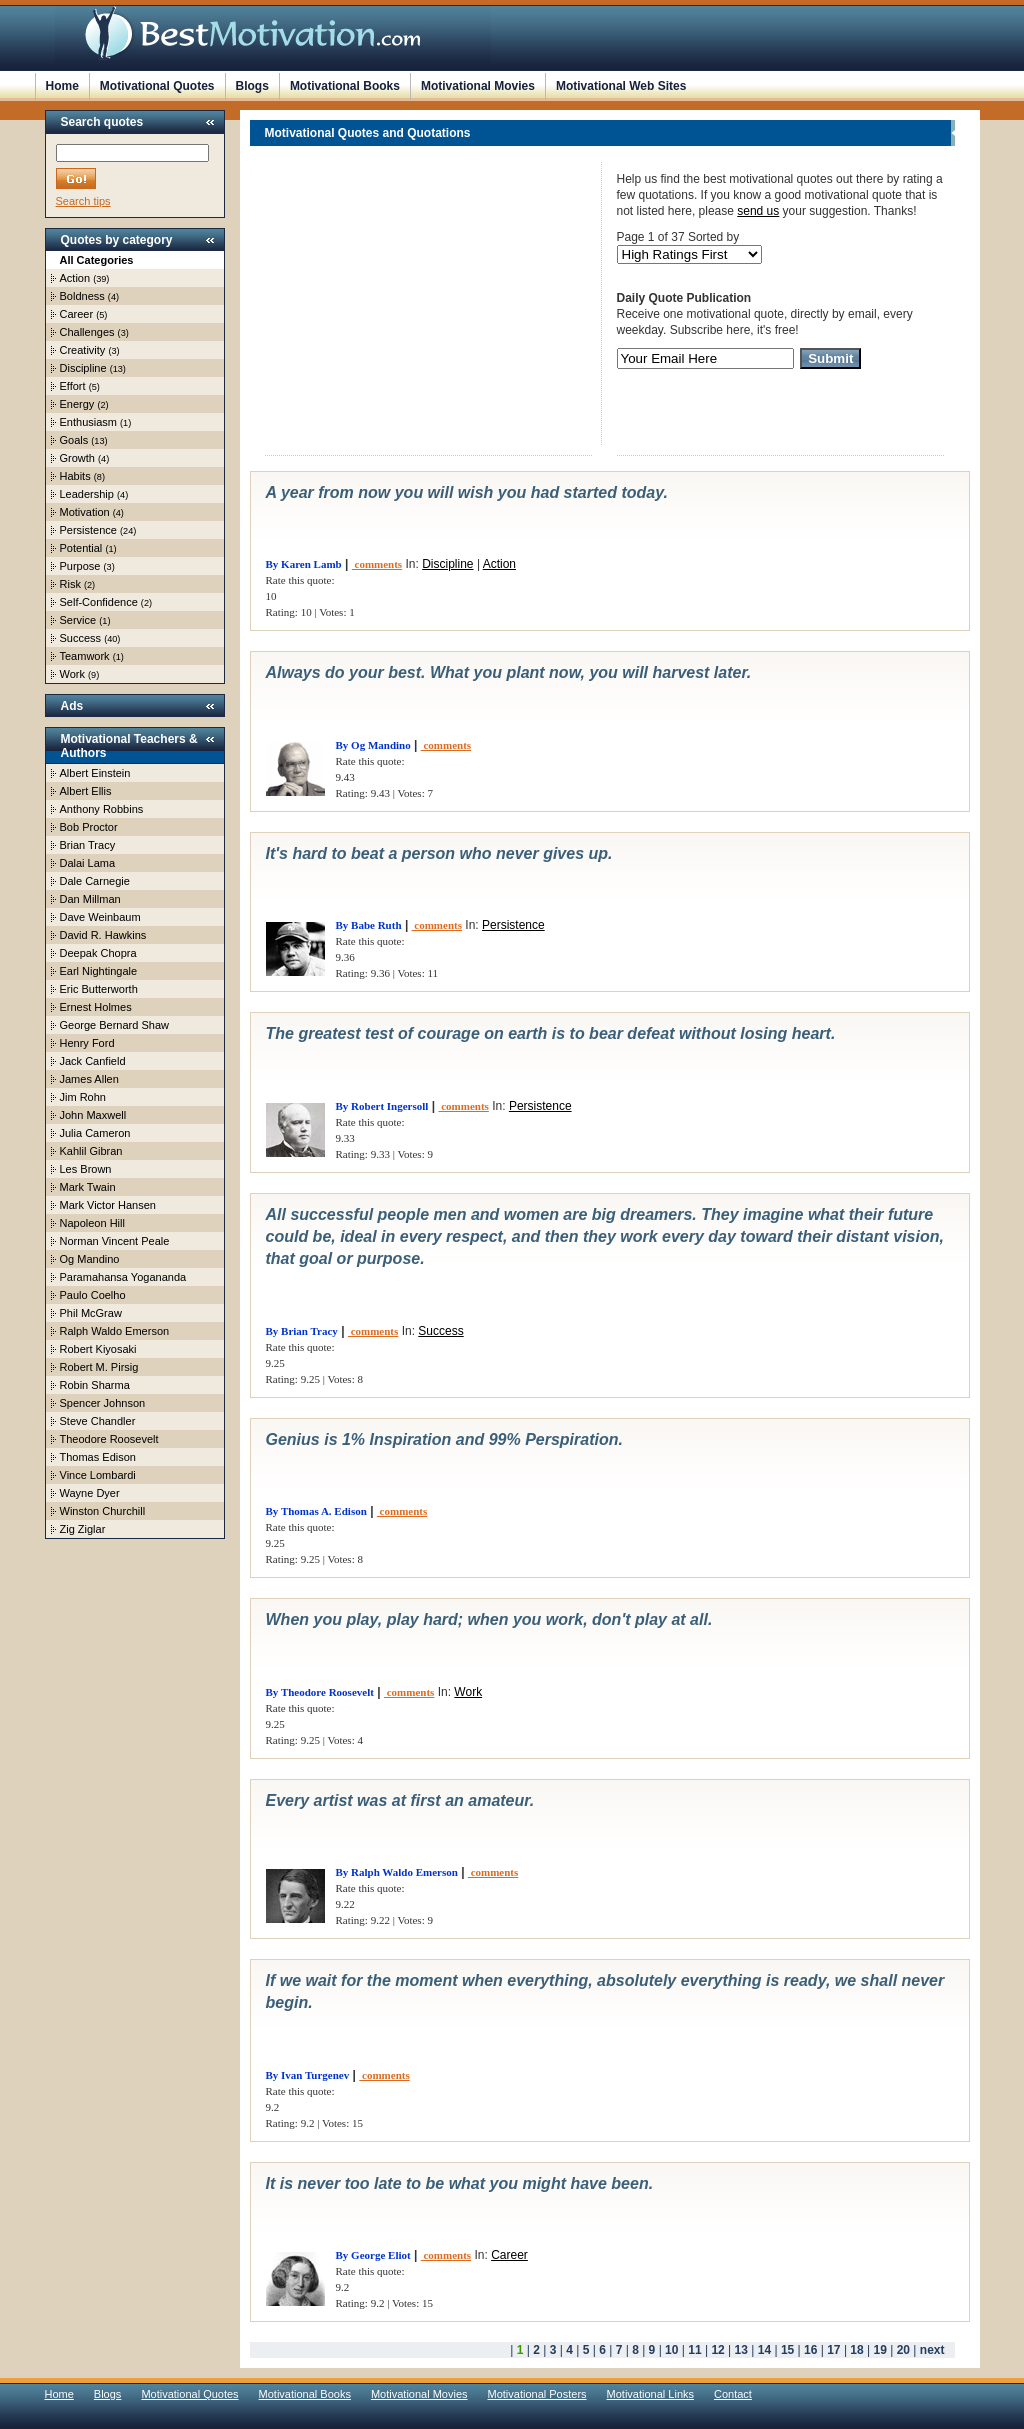 The height and width of the screenshot is (2429, 1024). I want to click on Kahlil Gibran, so click(91, 1151).